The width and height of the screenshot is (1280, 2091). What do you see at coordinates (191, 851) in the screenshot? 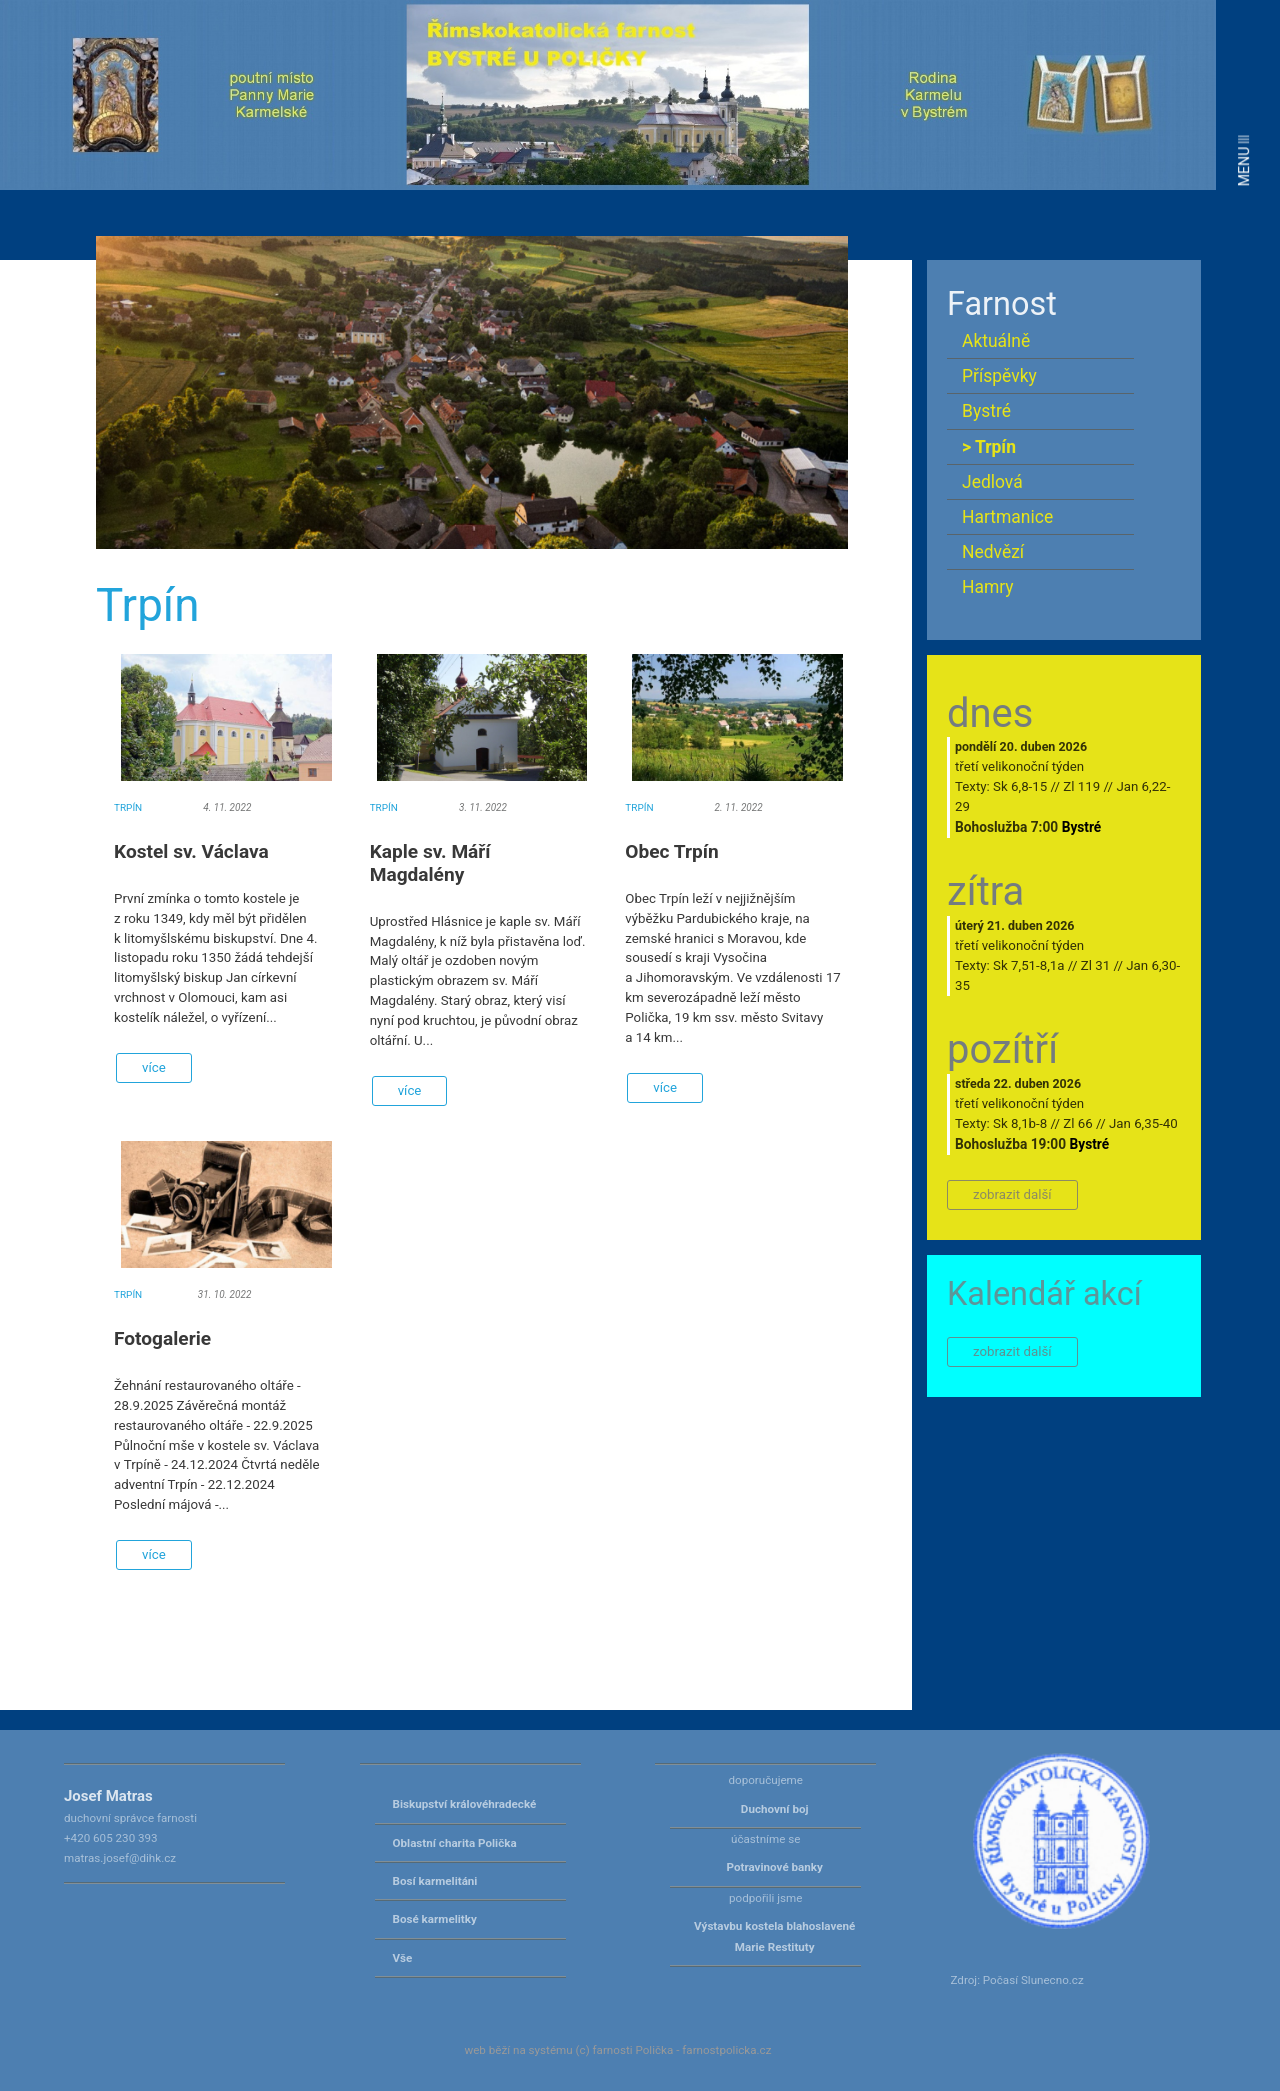
I see `Kostel sv. Václava` at bounding box center [191, 851].